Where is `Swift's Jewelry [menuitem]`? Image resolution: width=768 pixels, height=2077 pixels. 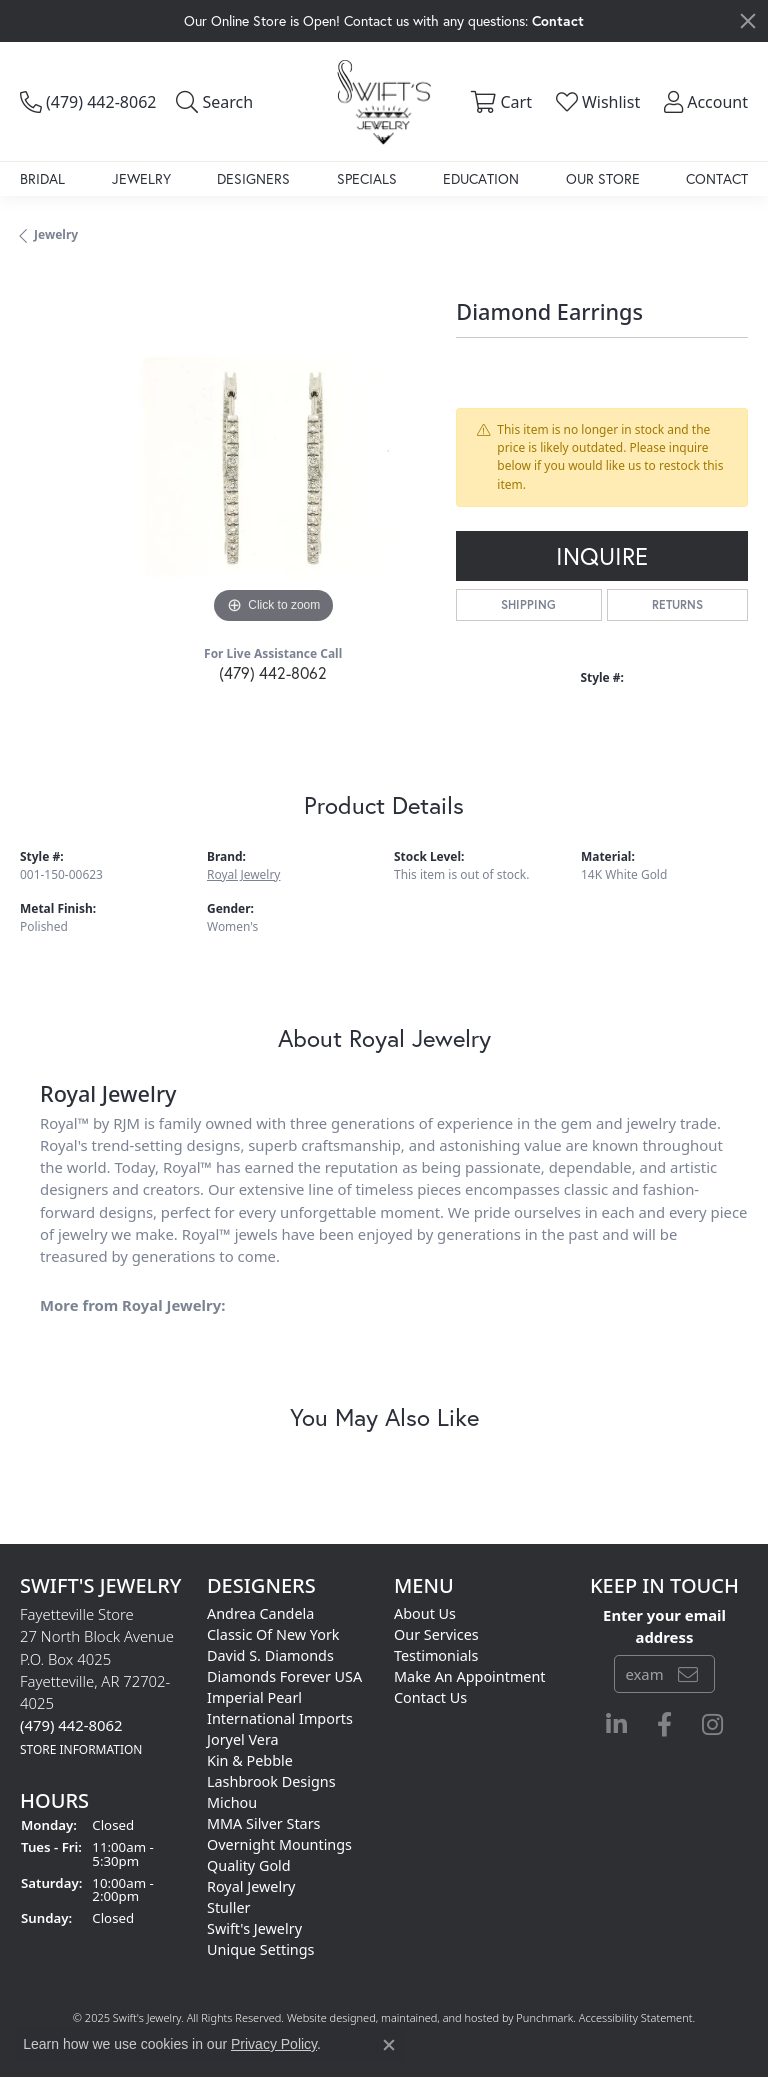 Swift's Jewelry [menuitem] is located at coordinates (254, 1928).